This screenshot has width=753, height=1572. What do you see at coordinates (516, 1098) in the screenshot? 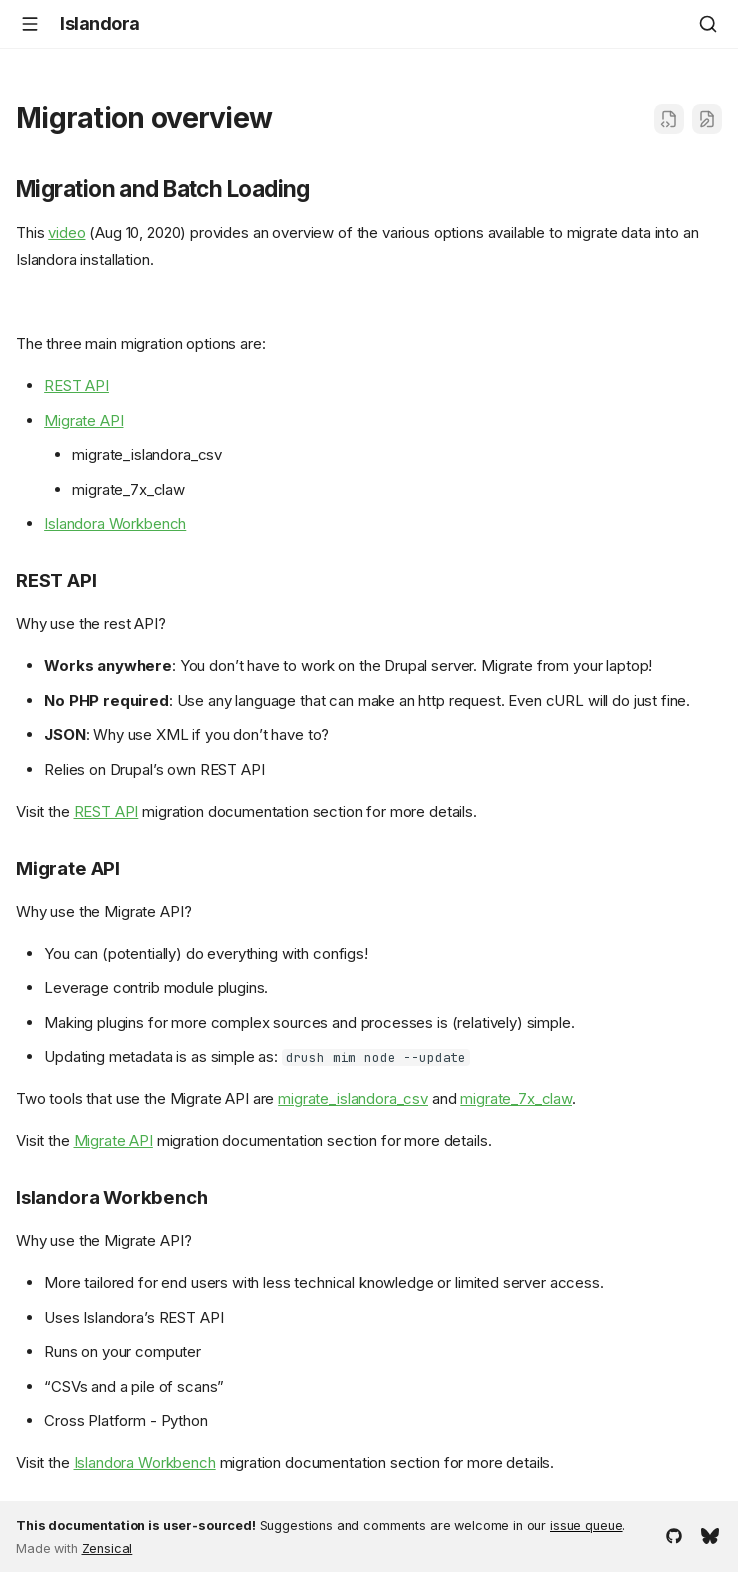
I see `migrate_7x_claw` at bounding box center [516, 1098].